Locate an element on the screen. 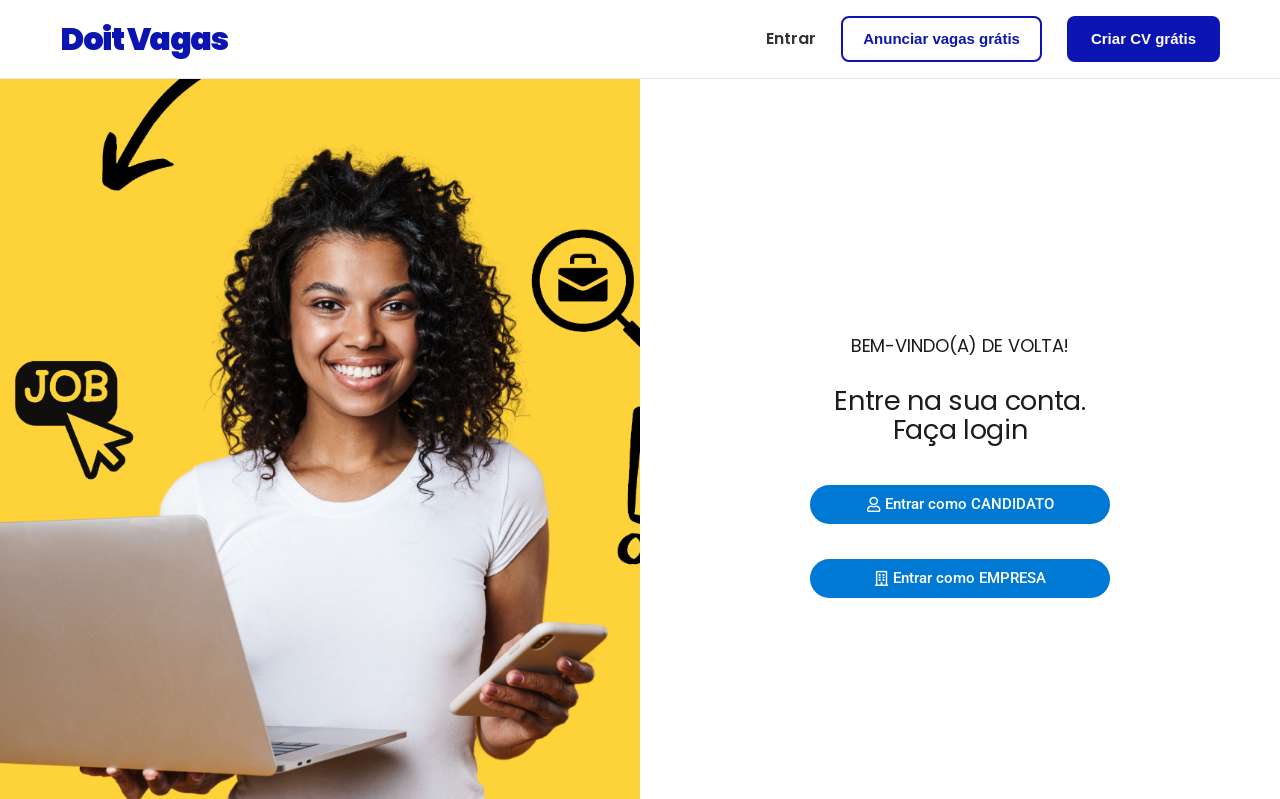  Doit Vagas is located at coordinates (143, 38).